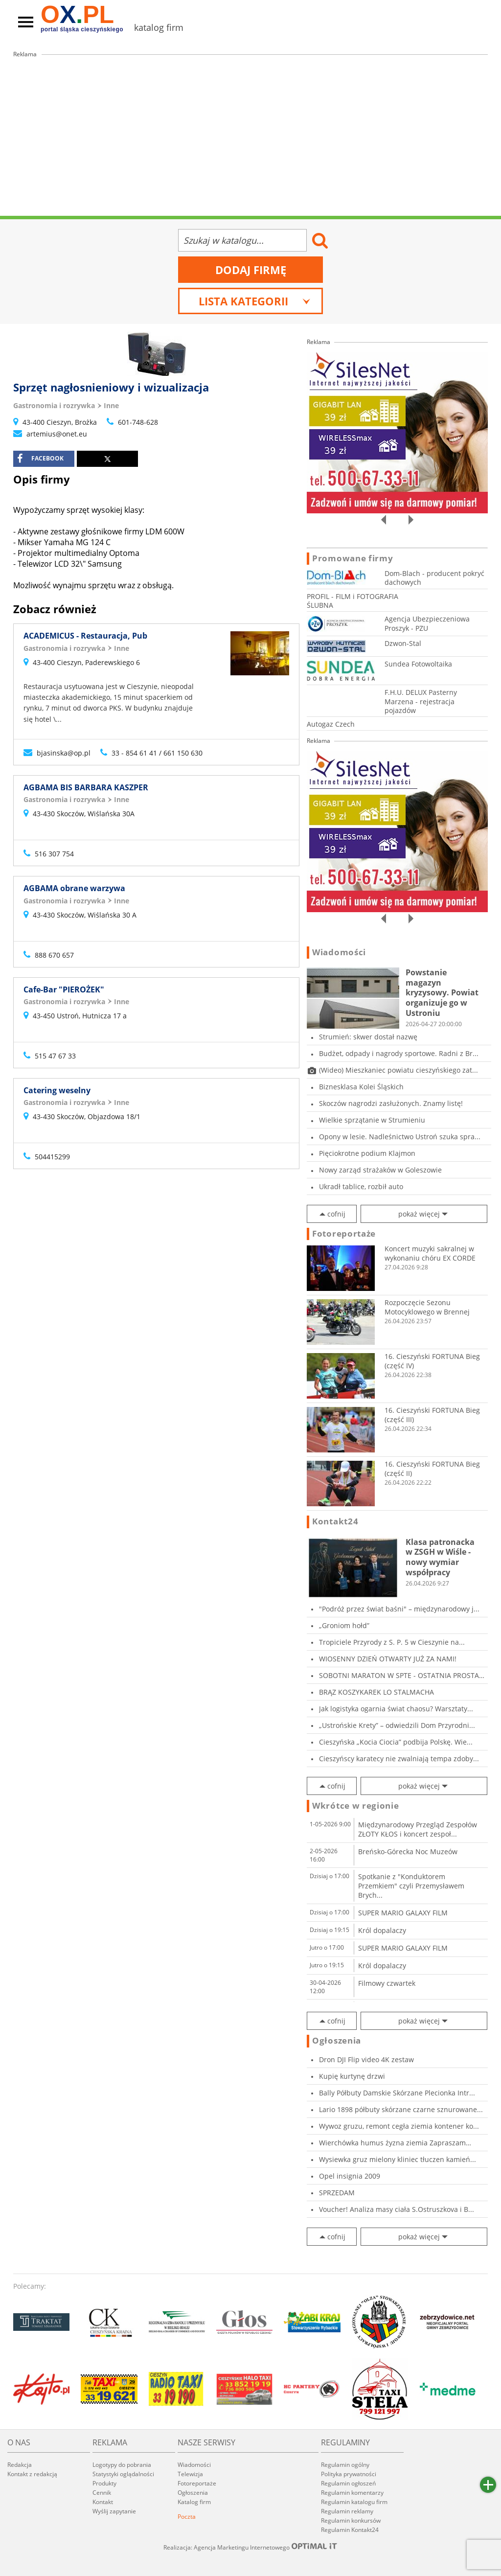 This screenshot has width=501, height=2576. Describe the element at coordinates (121, 2465) in the screenshot. I see `Logotypy do pobrania` at that location.